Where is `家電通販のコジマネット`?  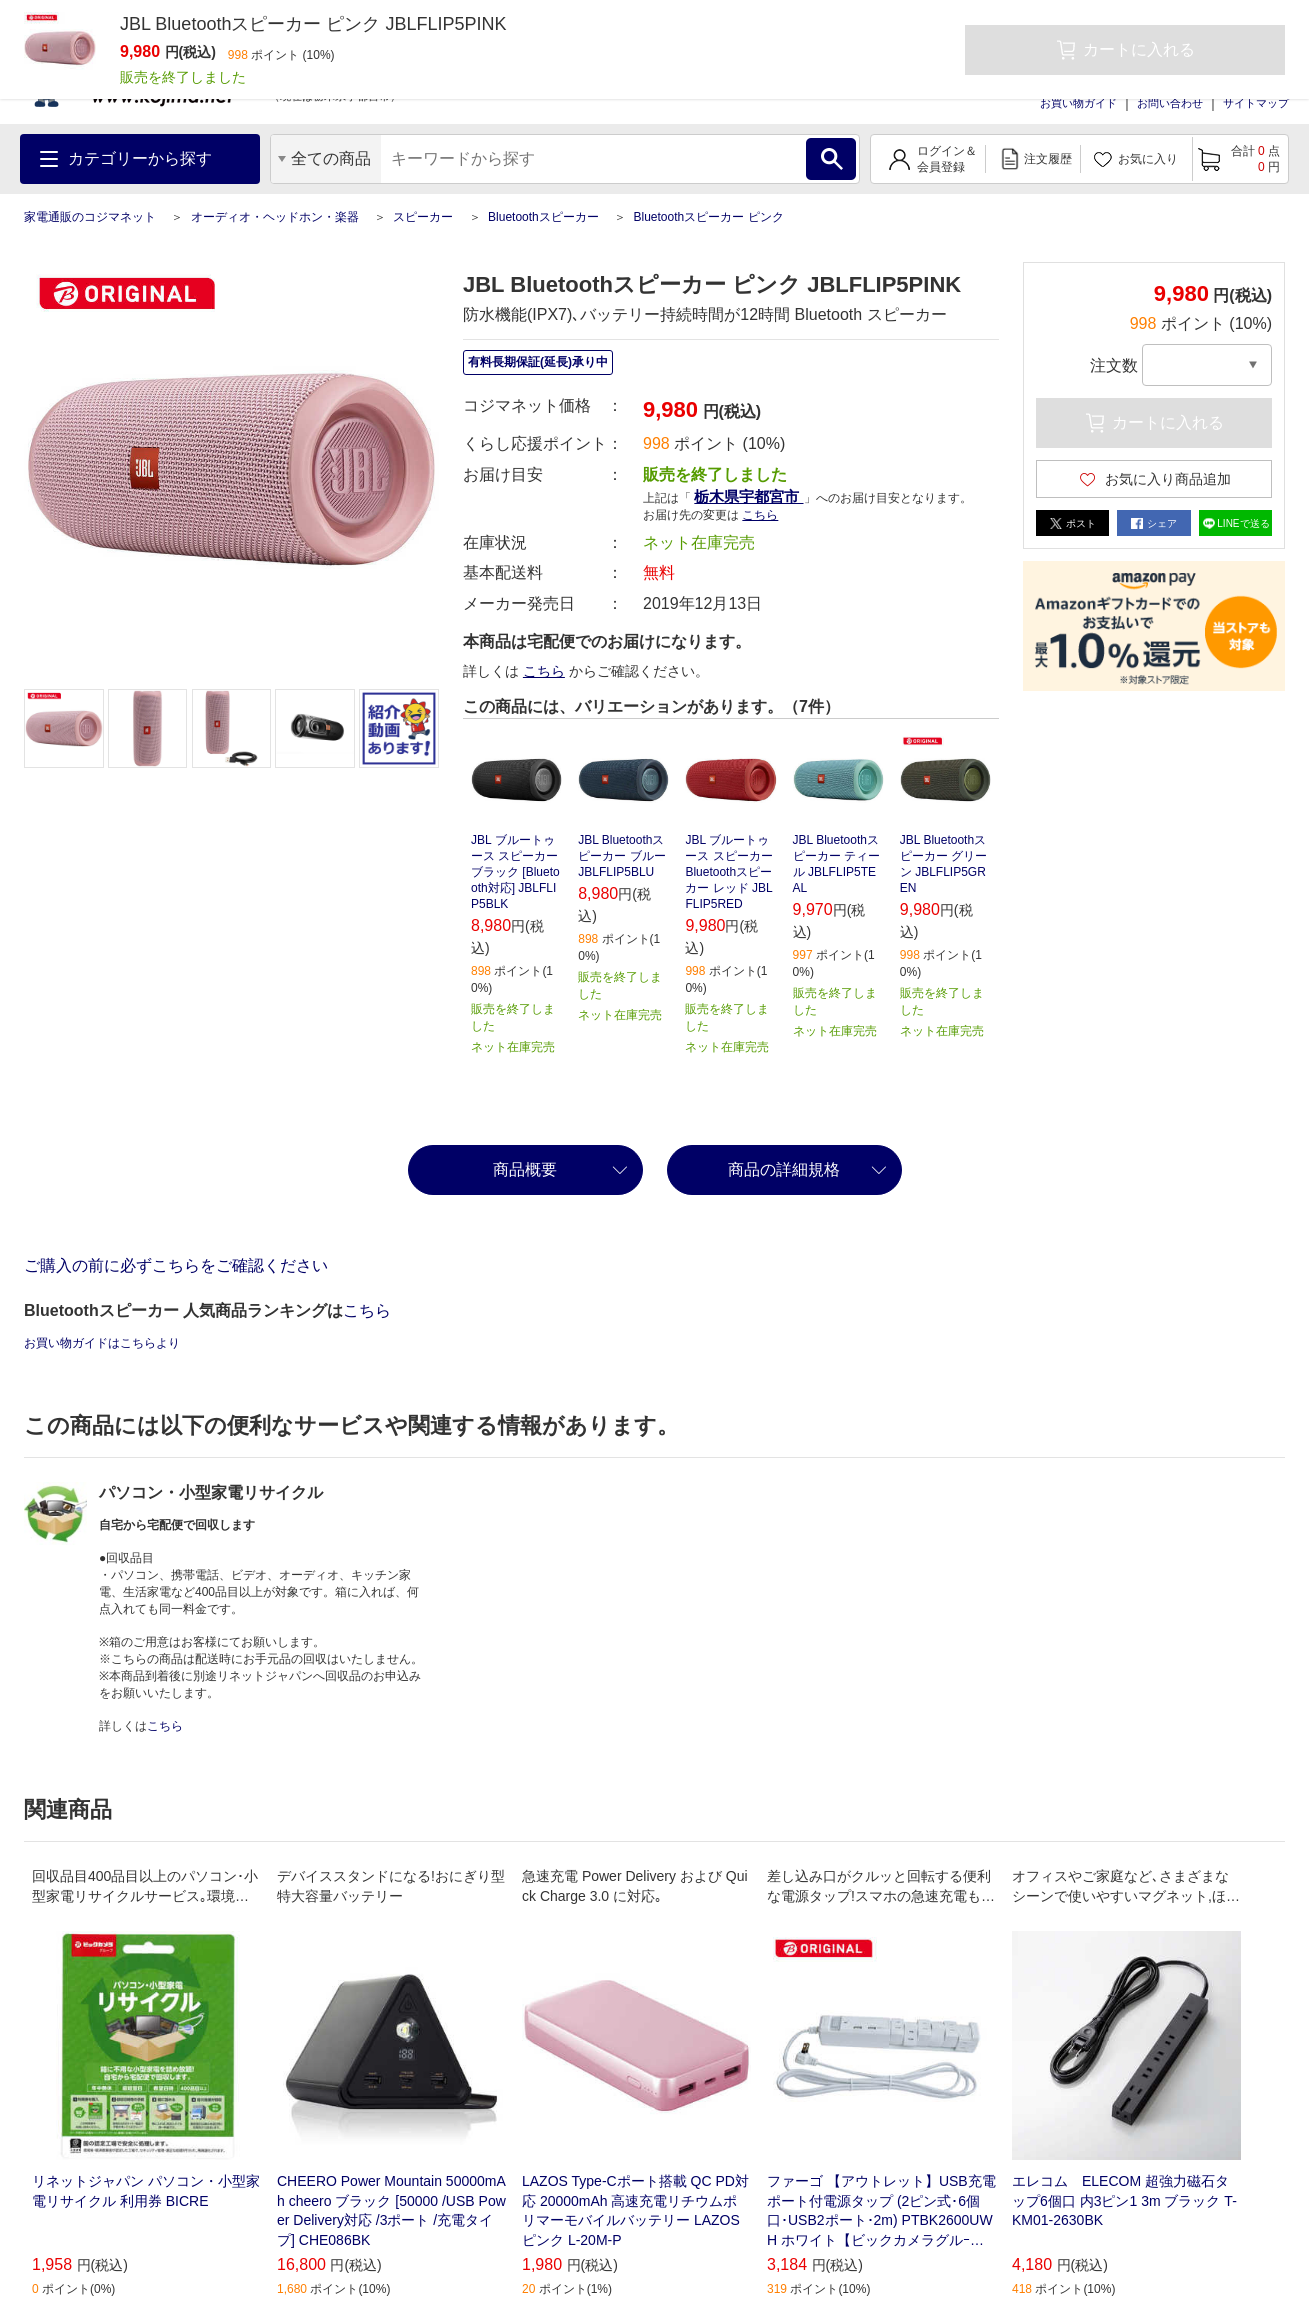
家電通販のコジマネット is located at coordinates (90, 217).